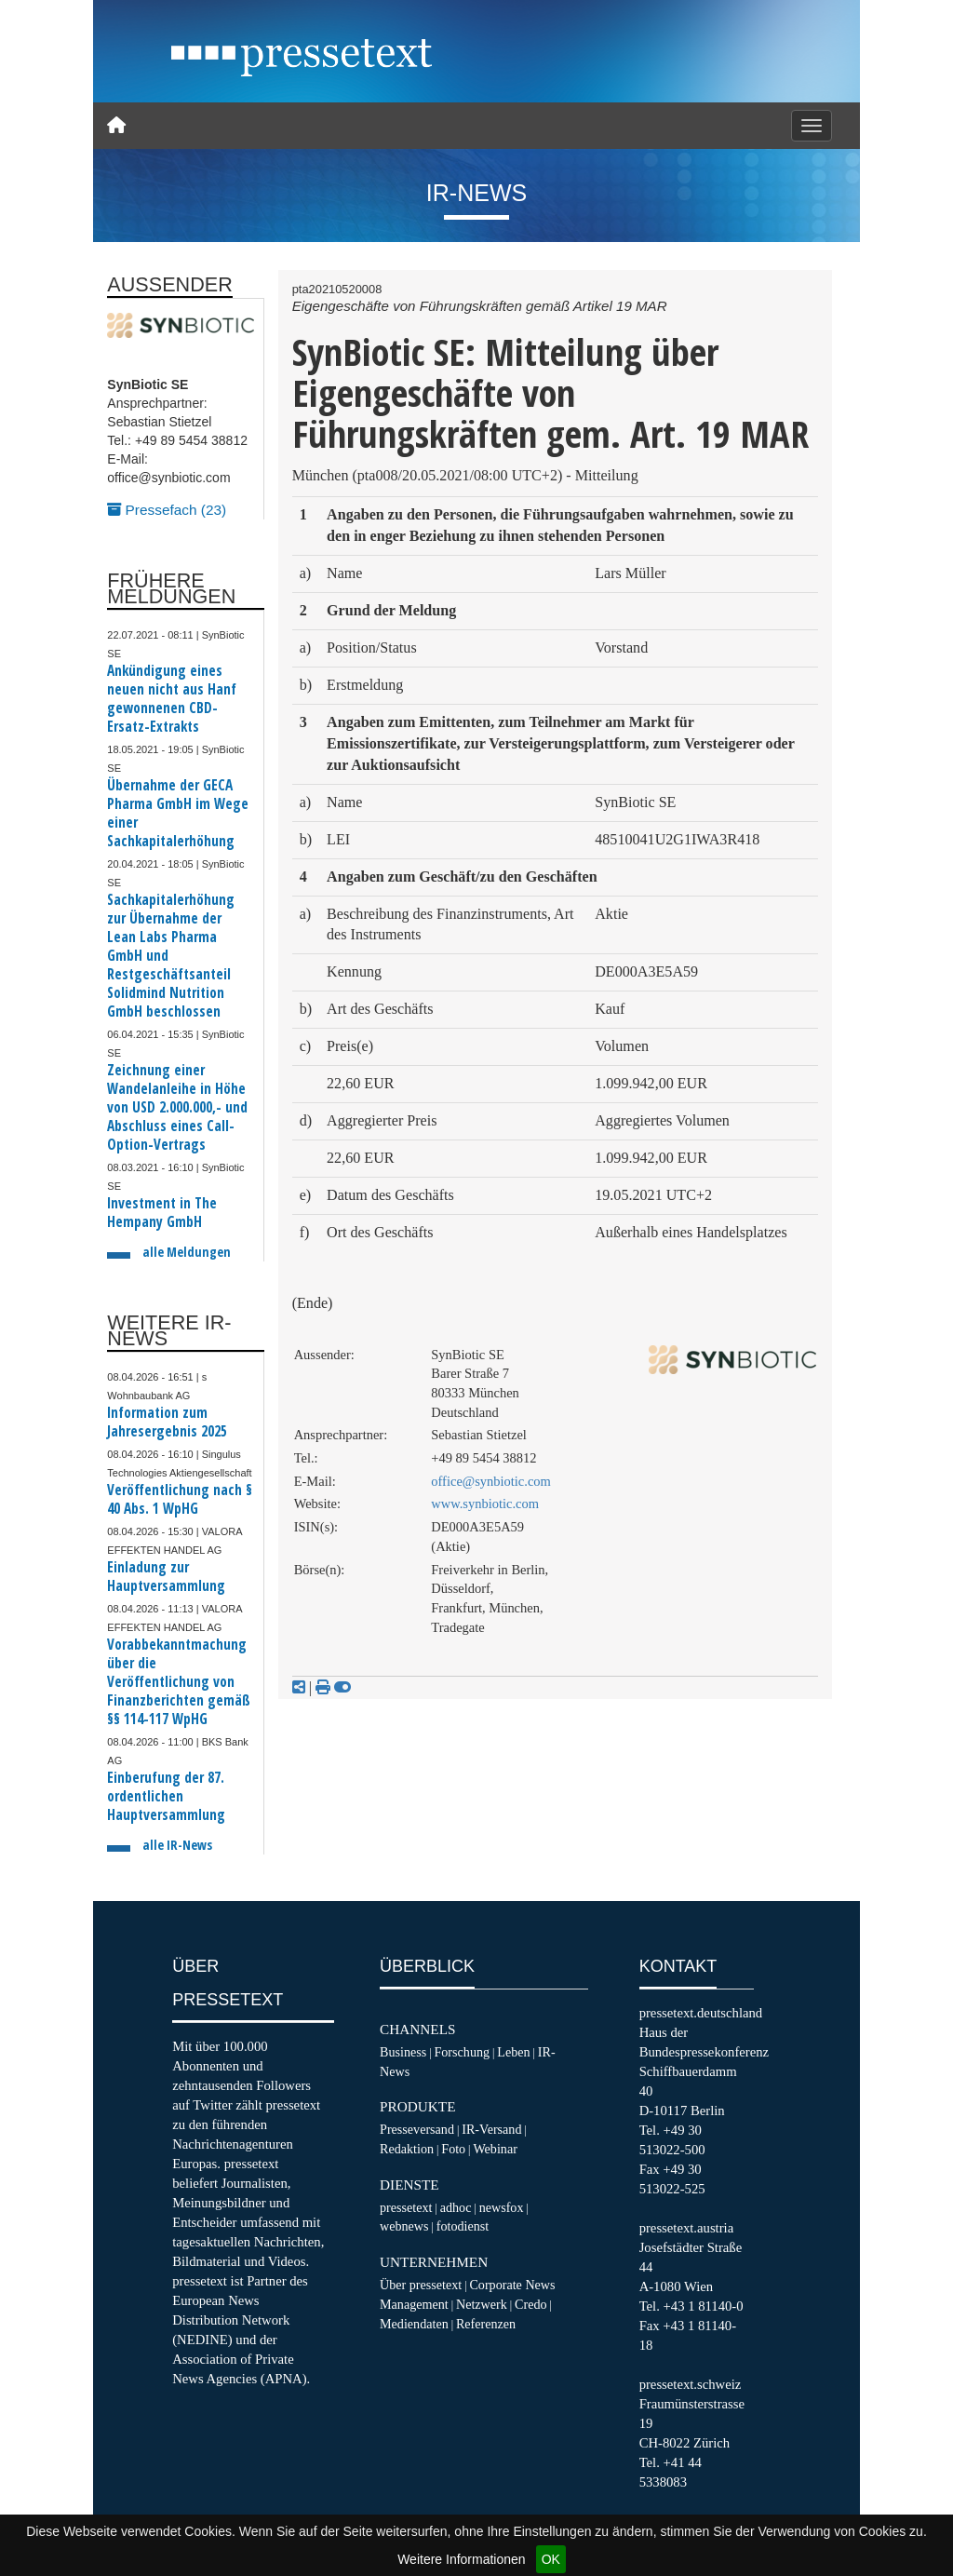 This screenshot has width=953, height=2576. I want to click on Pressefach (23), so click(166, 510).